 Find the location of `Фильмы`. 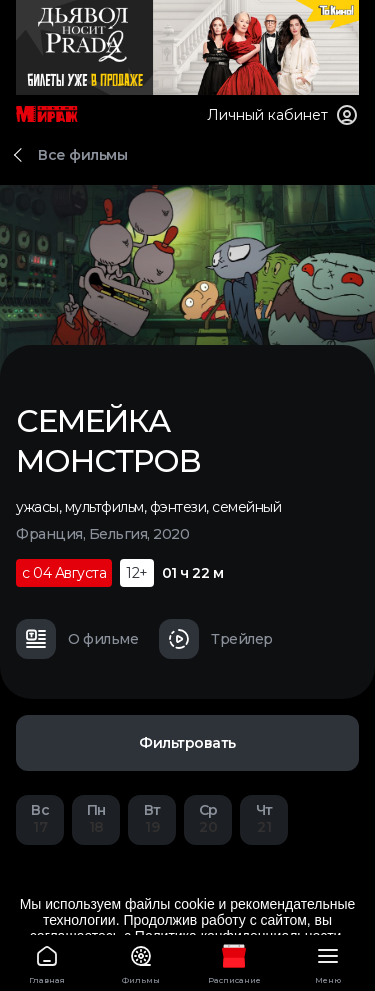

Фильмы is located at coordinates (141, 961).